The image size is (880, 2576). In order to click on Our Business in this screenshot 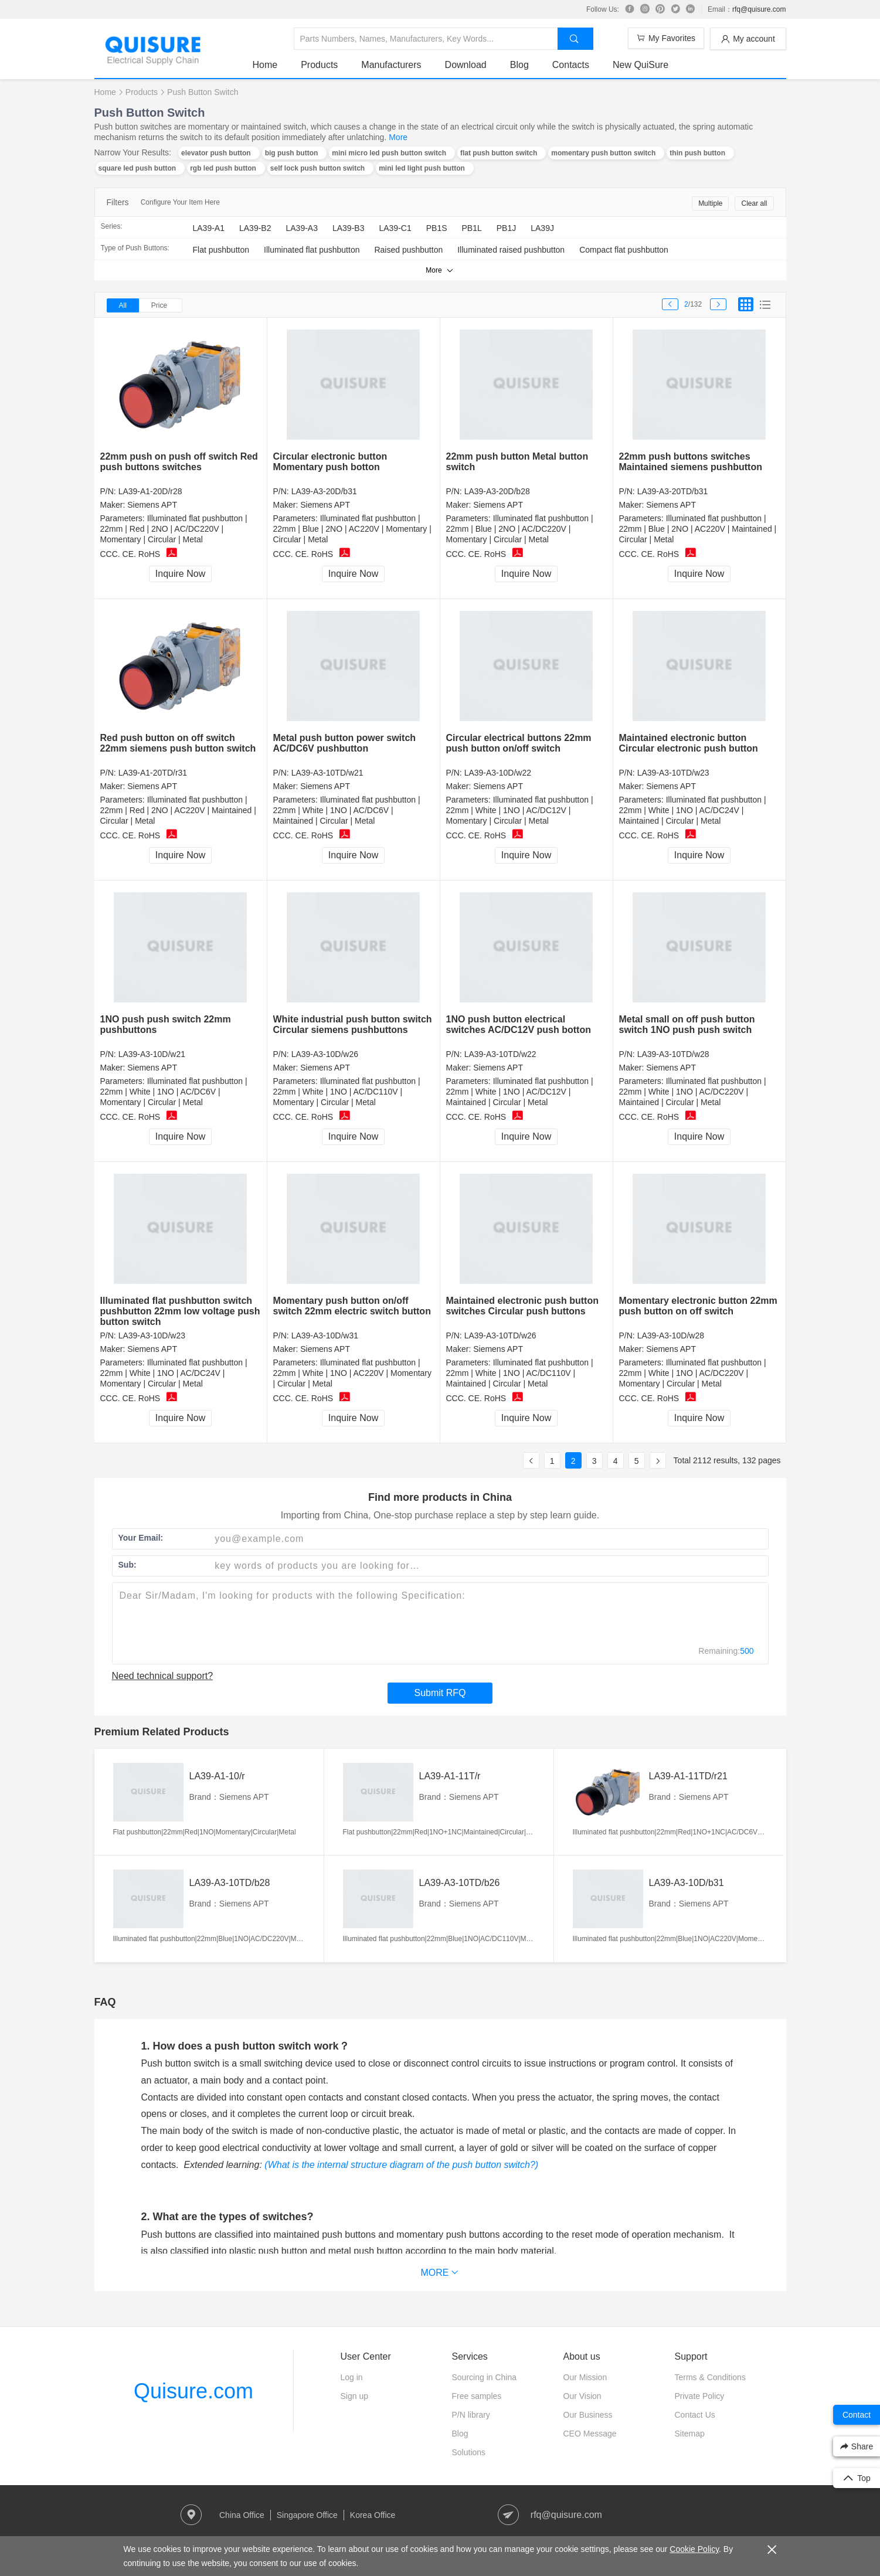, I will do `click(588, 2414)`.